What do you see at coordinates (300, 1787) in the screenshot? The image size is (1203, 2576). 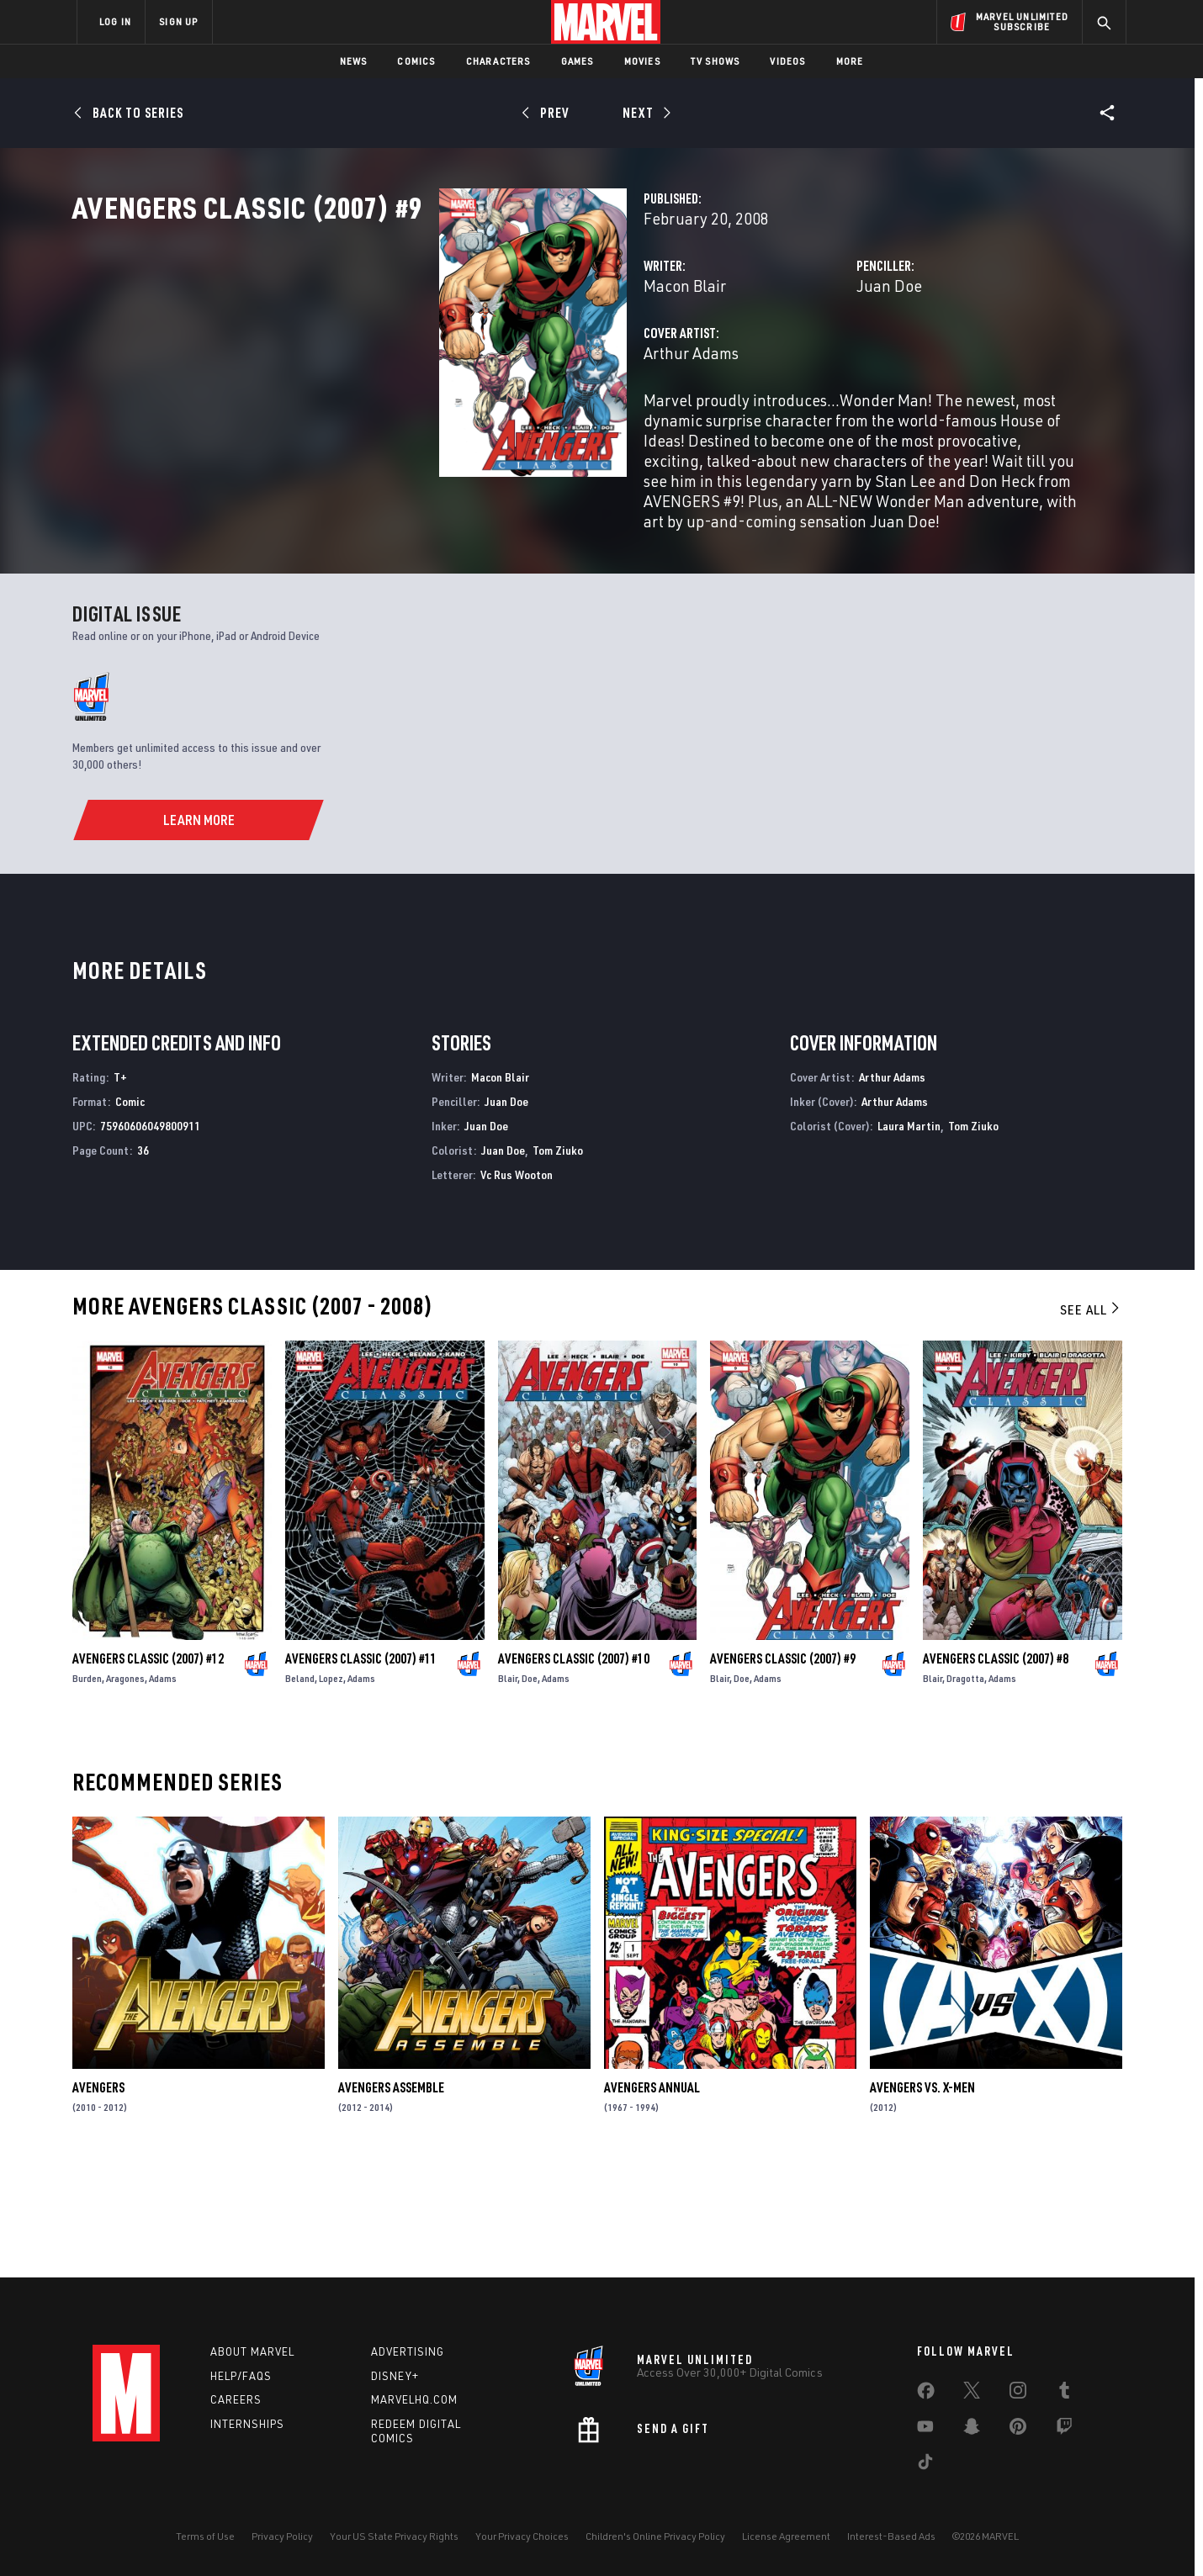 I see `Beland` at bounding box center [300, 1787].